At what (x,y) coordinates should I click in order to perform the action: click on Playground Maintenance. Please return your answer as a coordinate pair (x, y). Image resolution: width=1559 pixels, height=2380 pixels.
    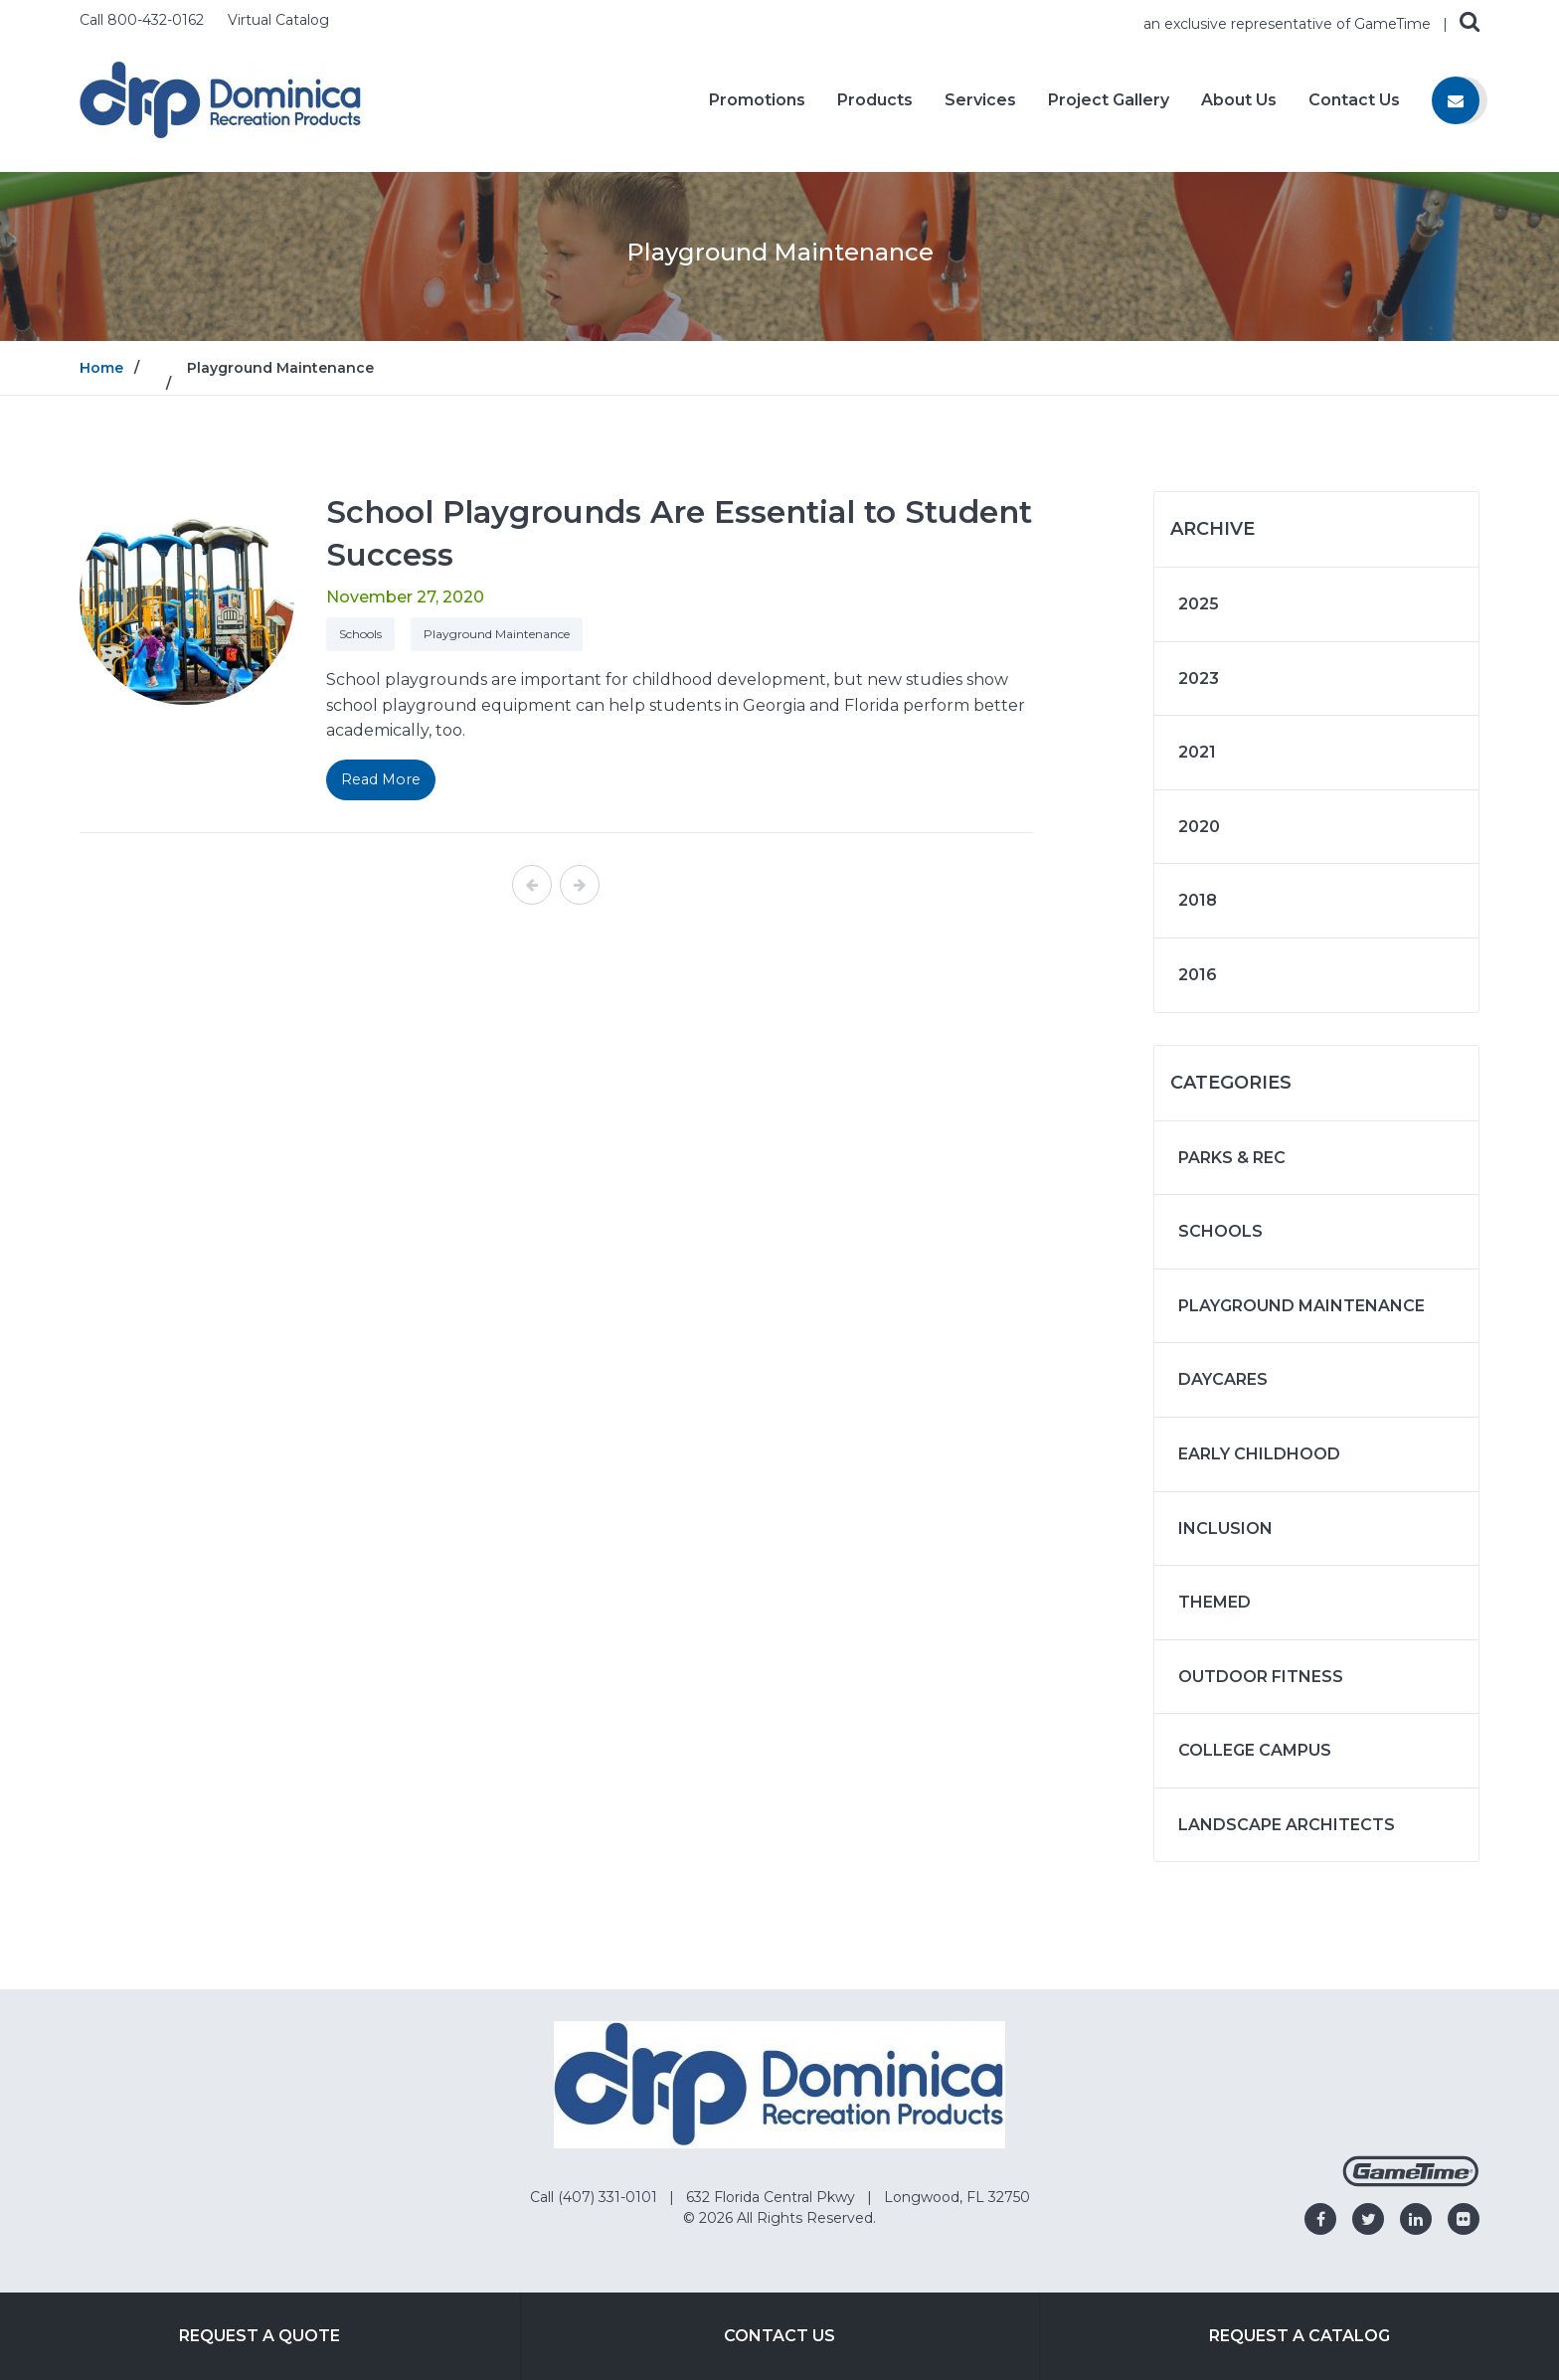
    Looking at the image, I should click on (497, 633).